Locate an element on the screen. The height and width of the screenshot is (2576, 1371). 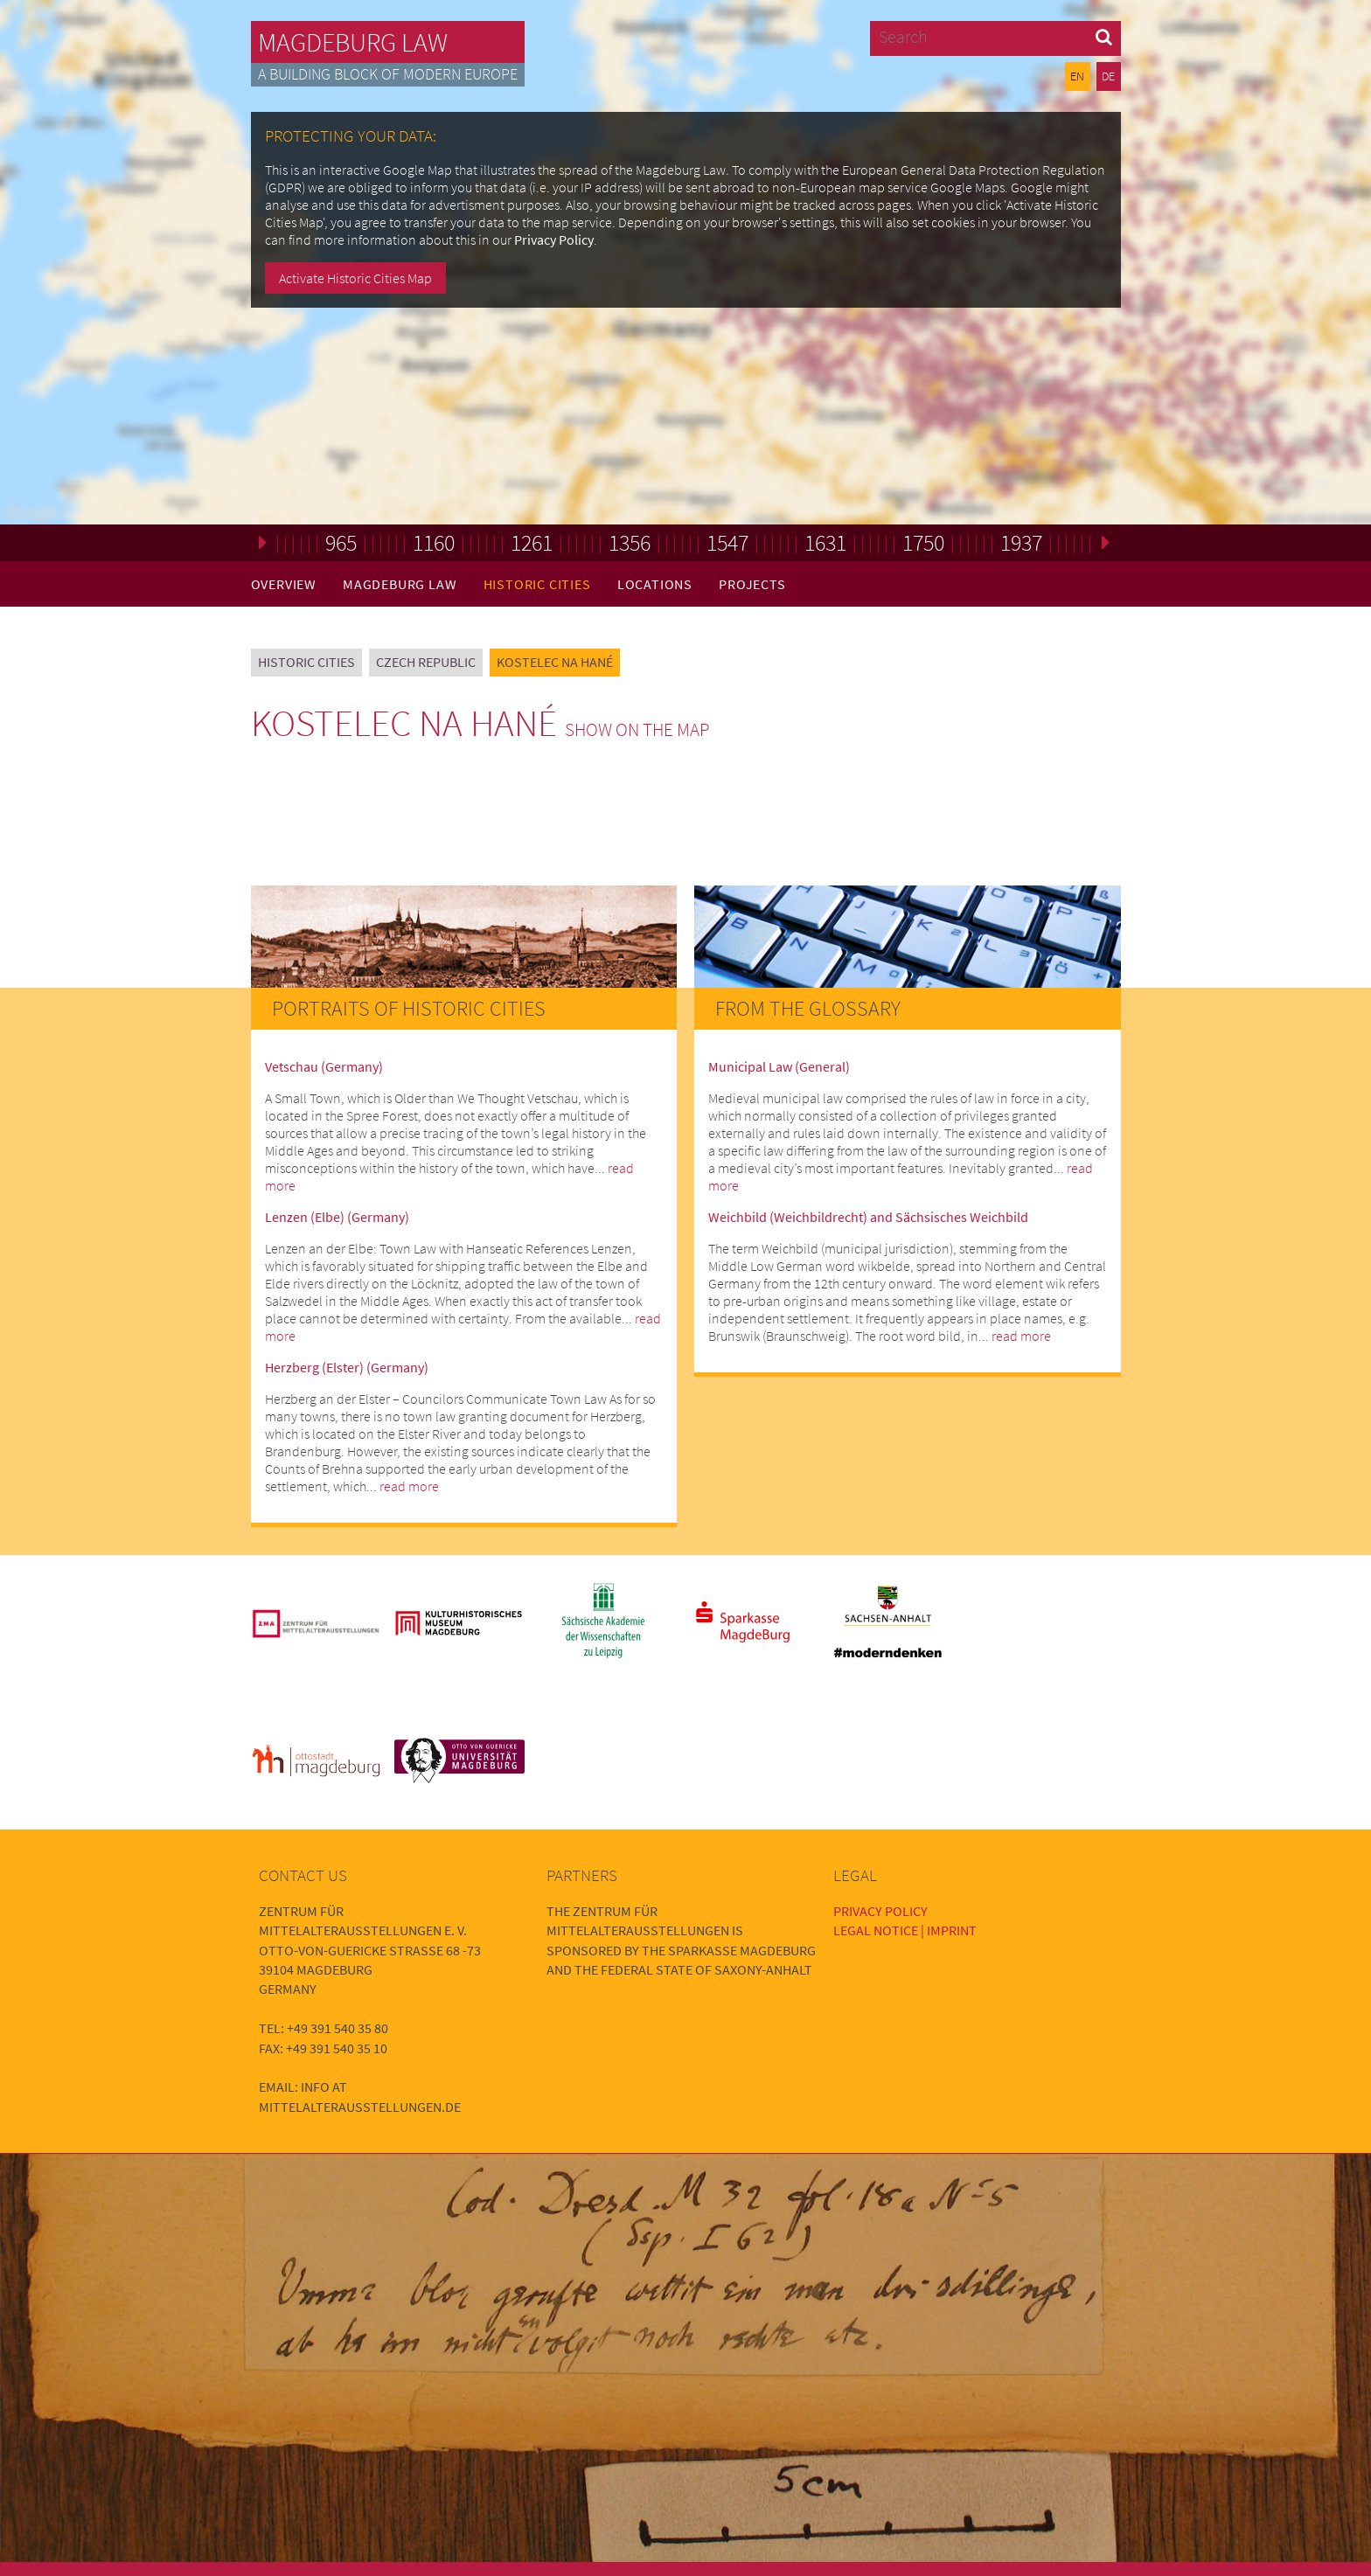
Locations is located at coordinates (654, 584).